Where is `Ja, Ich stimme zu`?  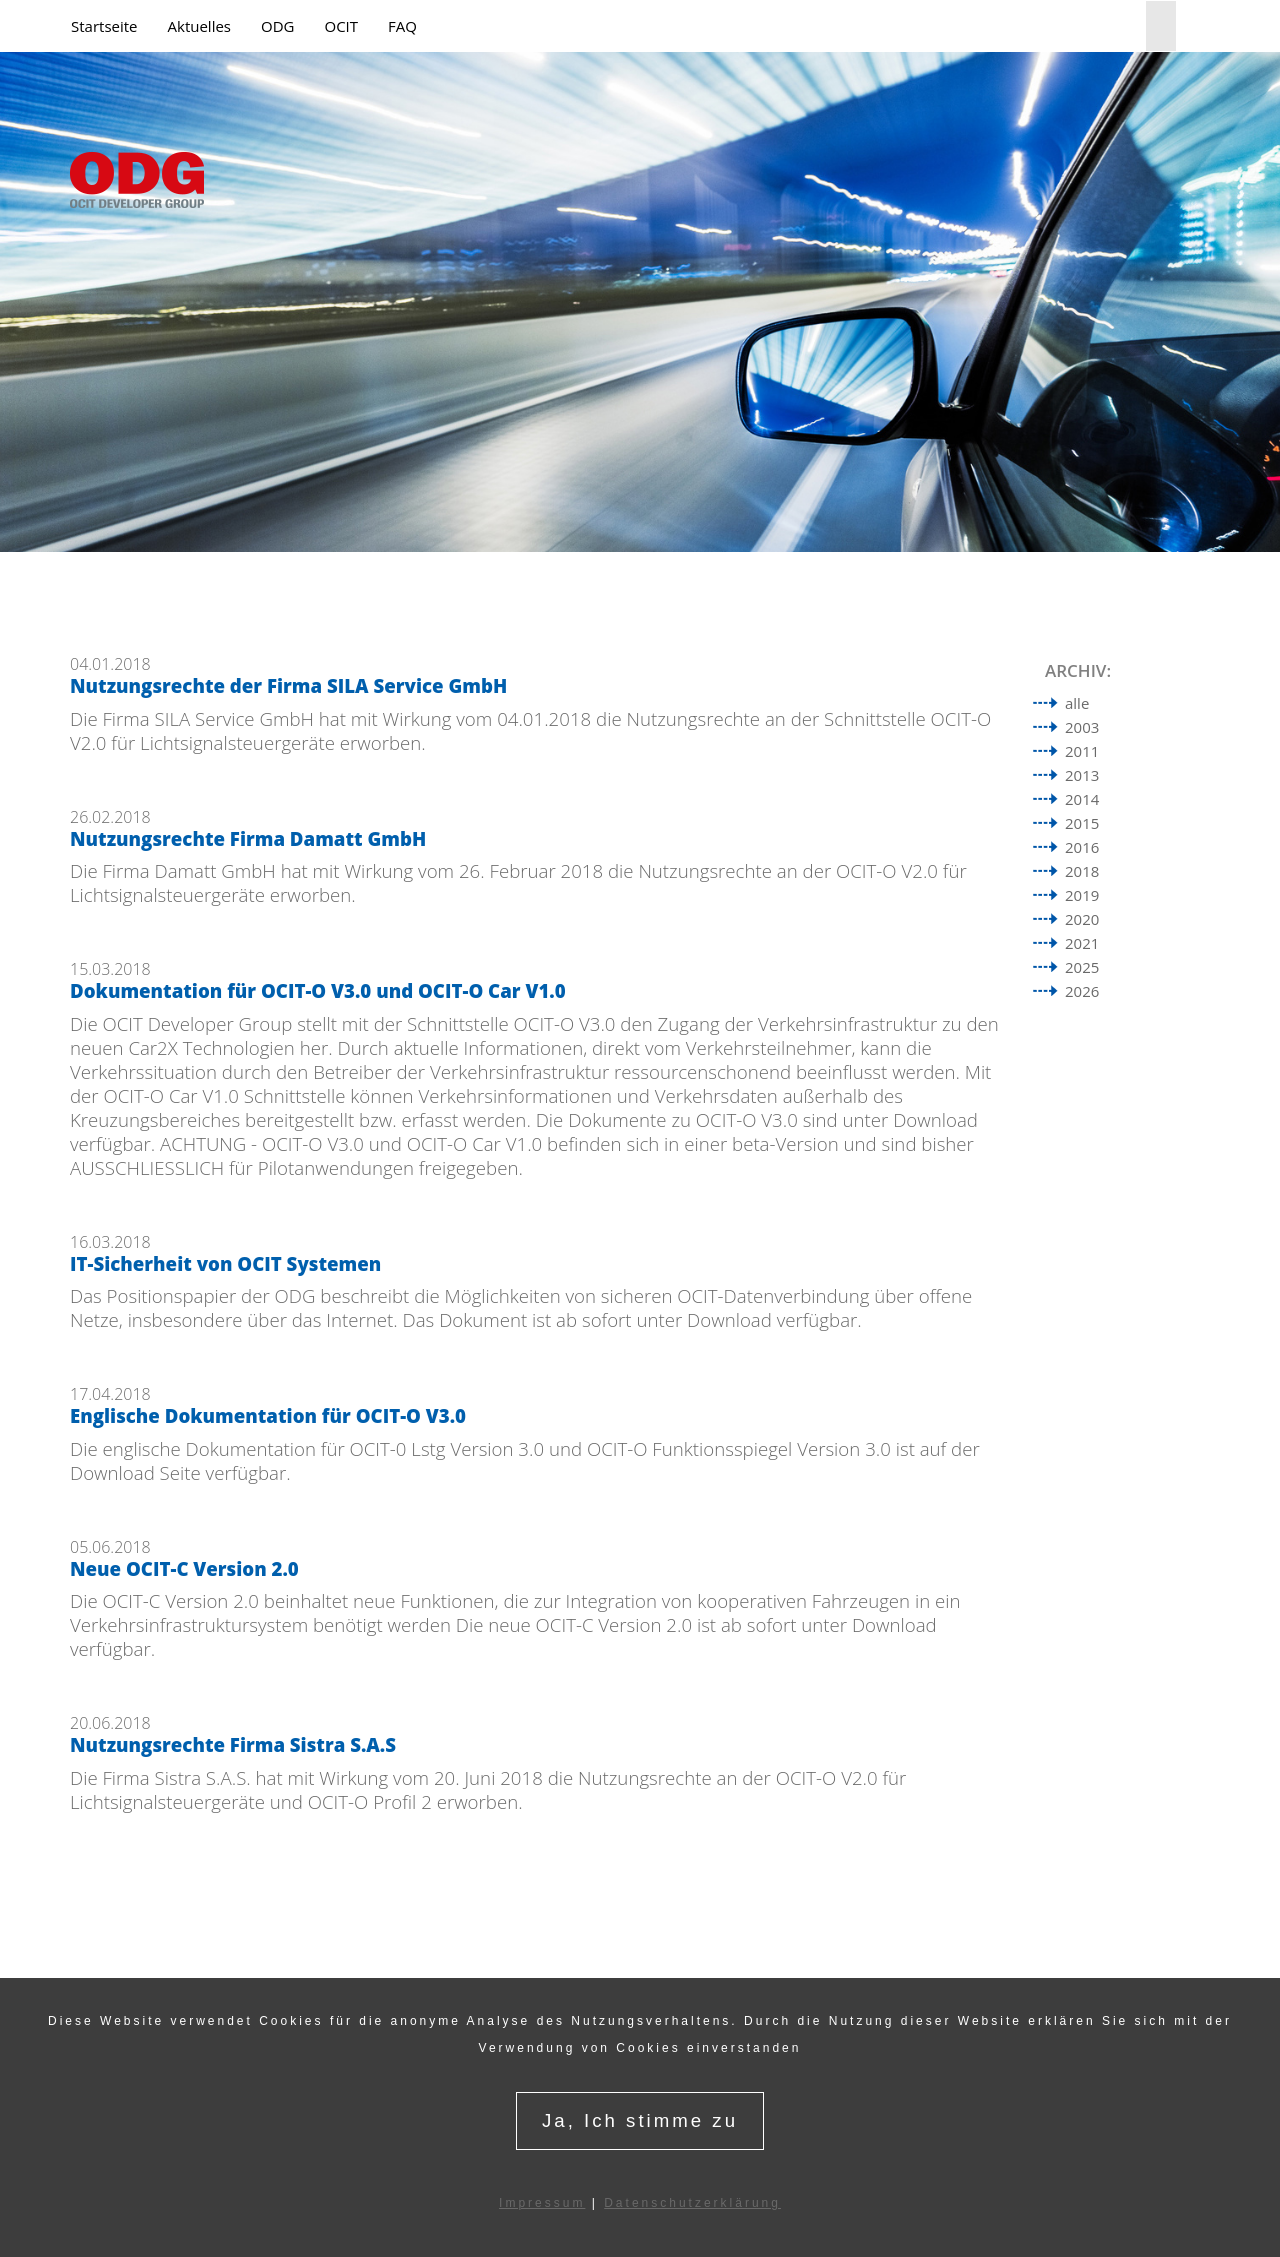
Ja, Ich stimme zu is located at coordinates (640, 2120).